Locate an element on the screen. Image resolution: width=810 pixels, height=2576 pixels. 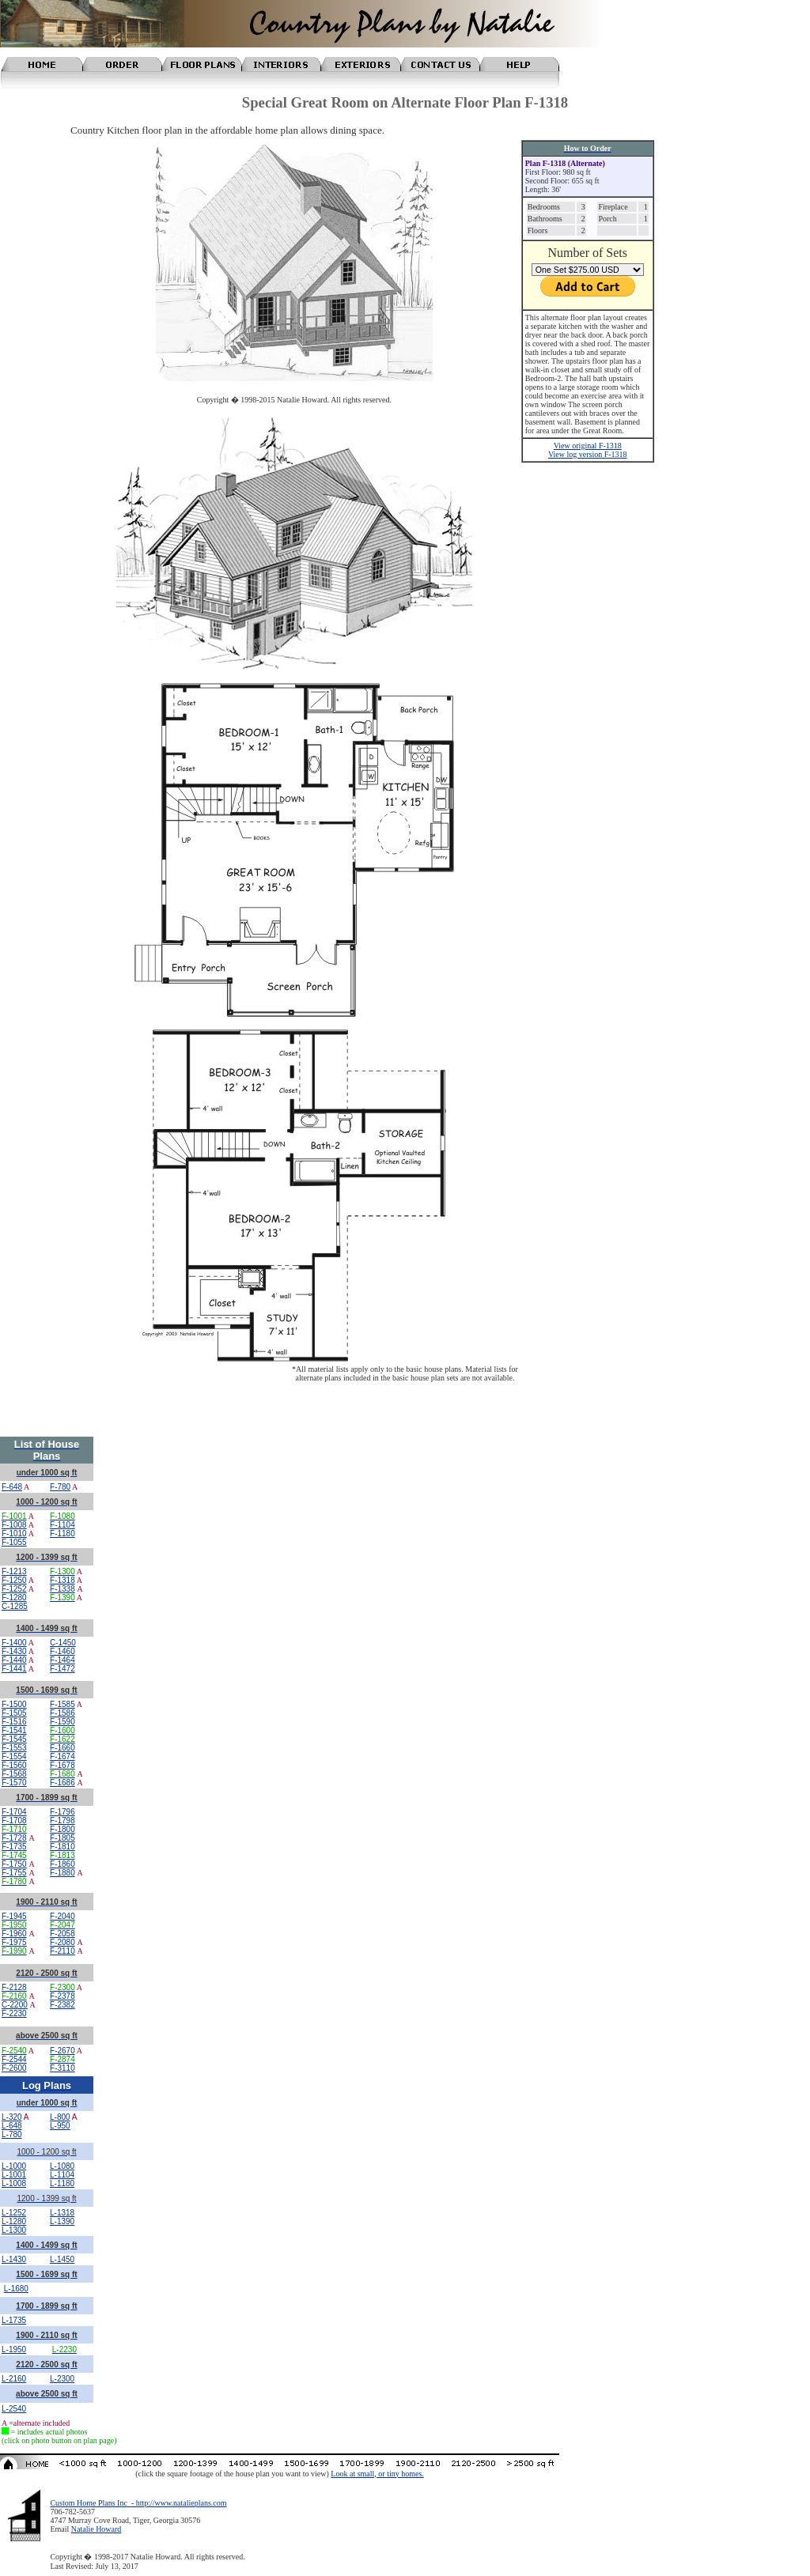
F-1750 is located at coordinates (14, 1864).